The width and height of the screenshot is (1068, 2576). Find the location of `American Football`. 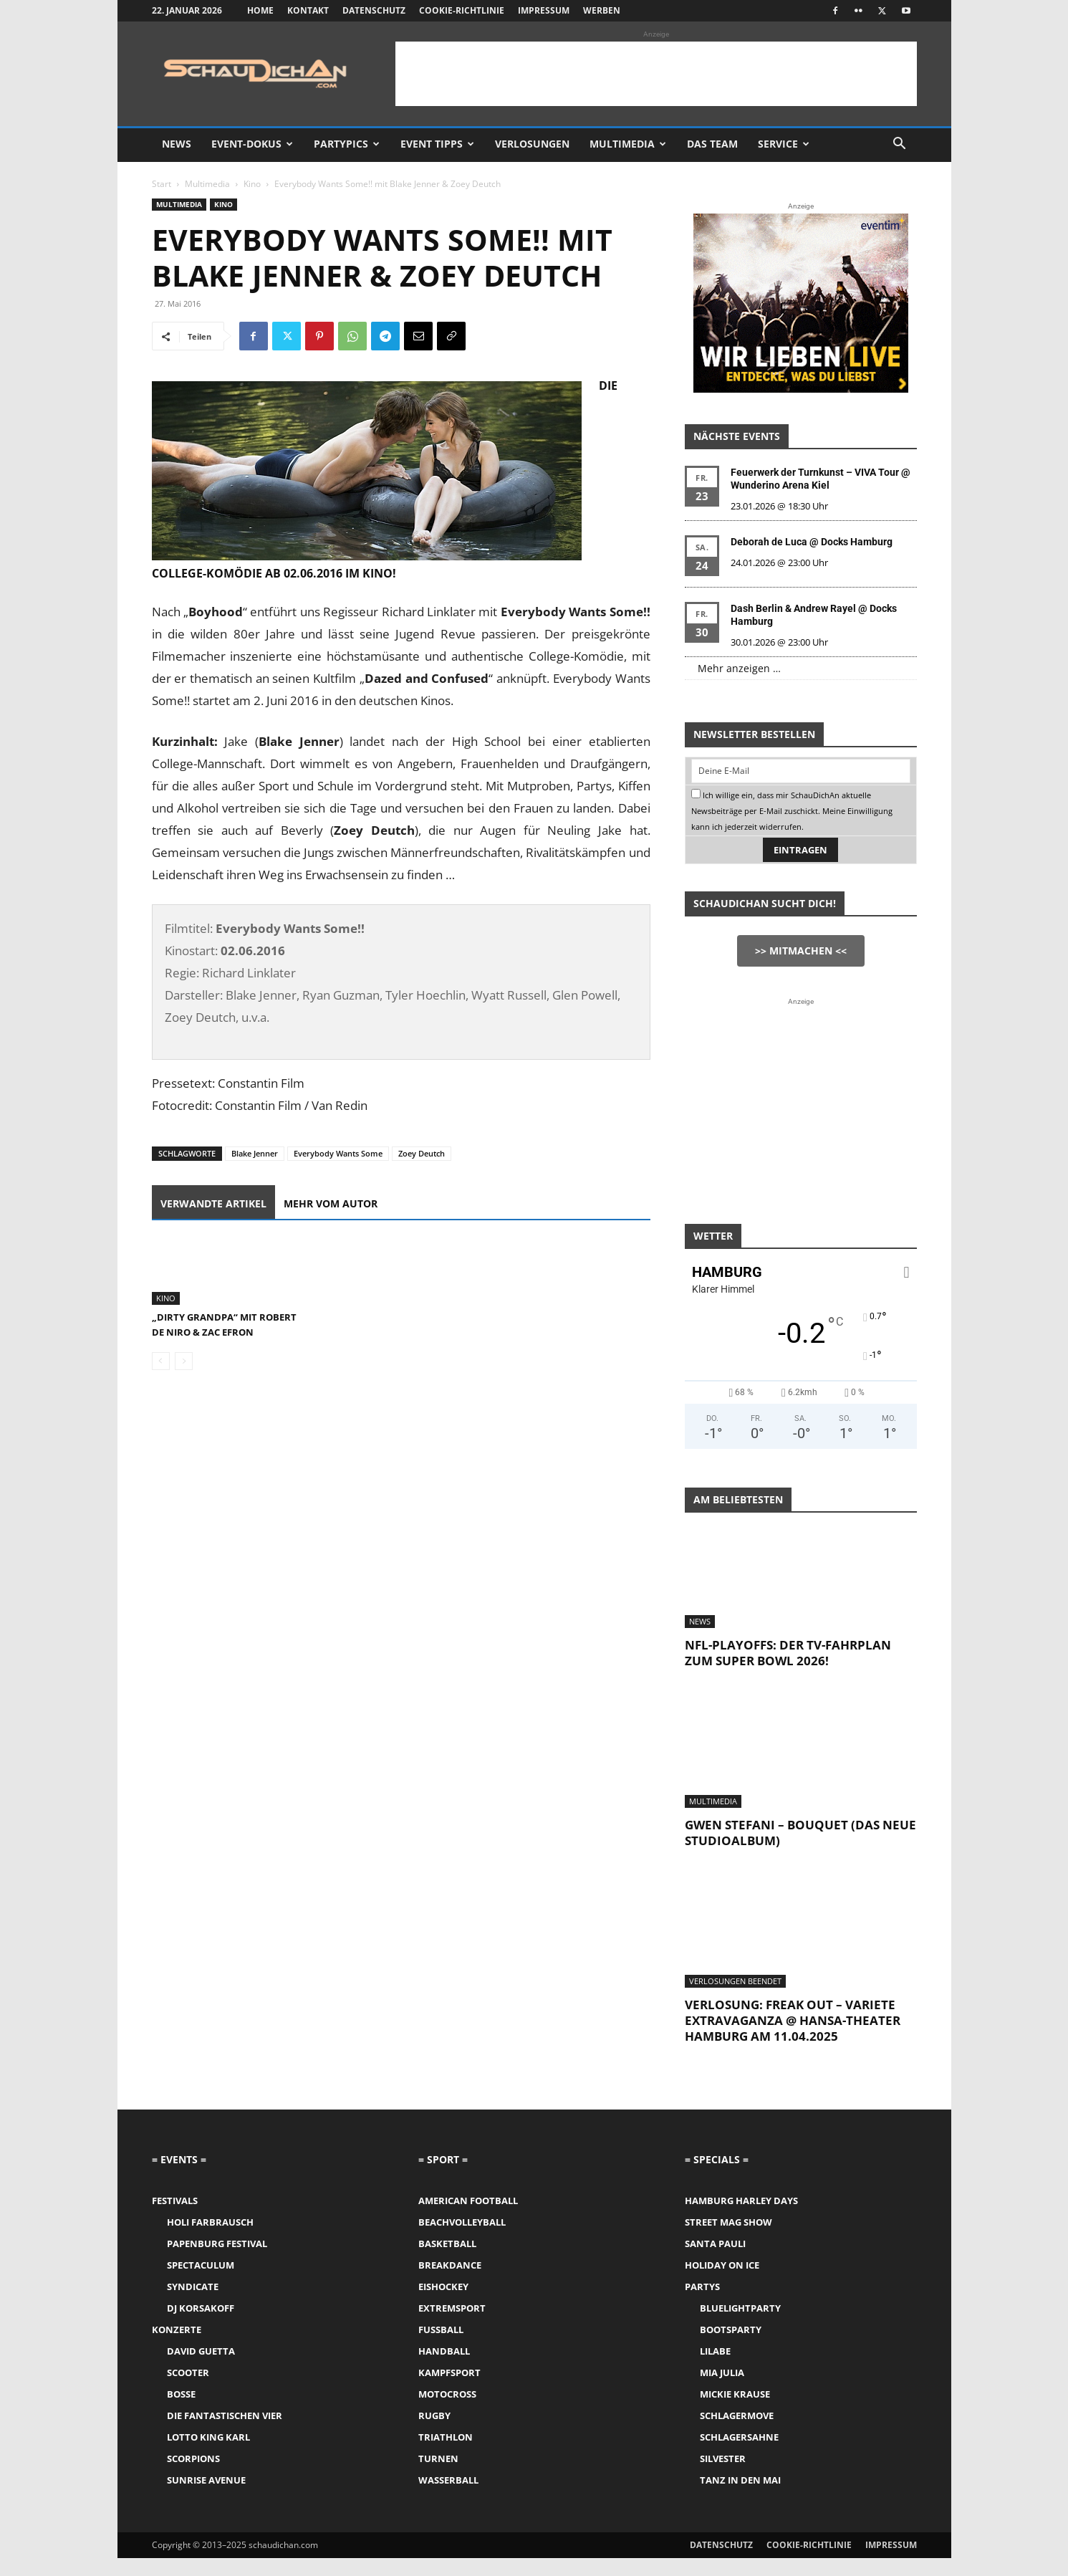

American Football is located at coordinates (468, 2218).